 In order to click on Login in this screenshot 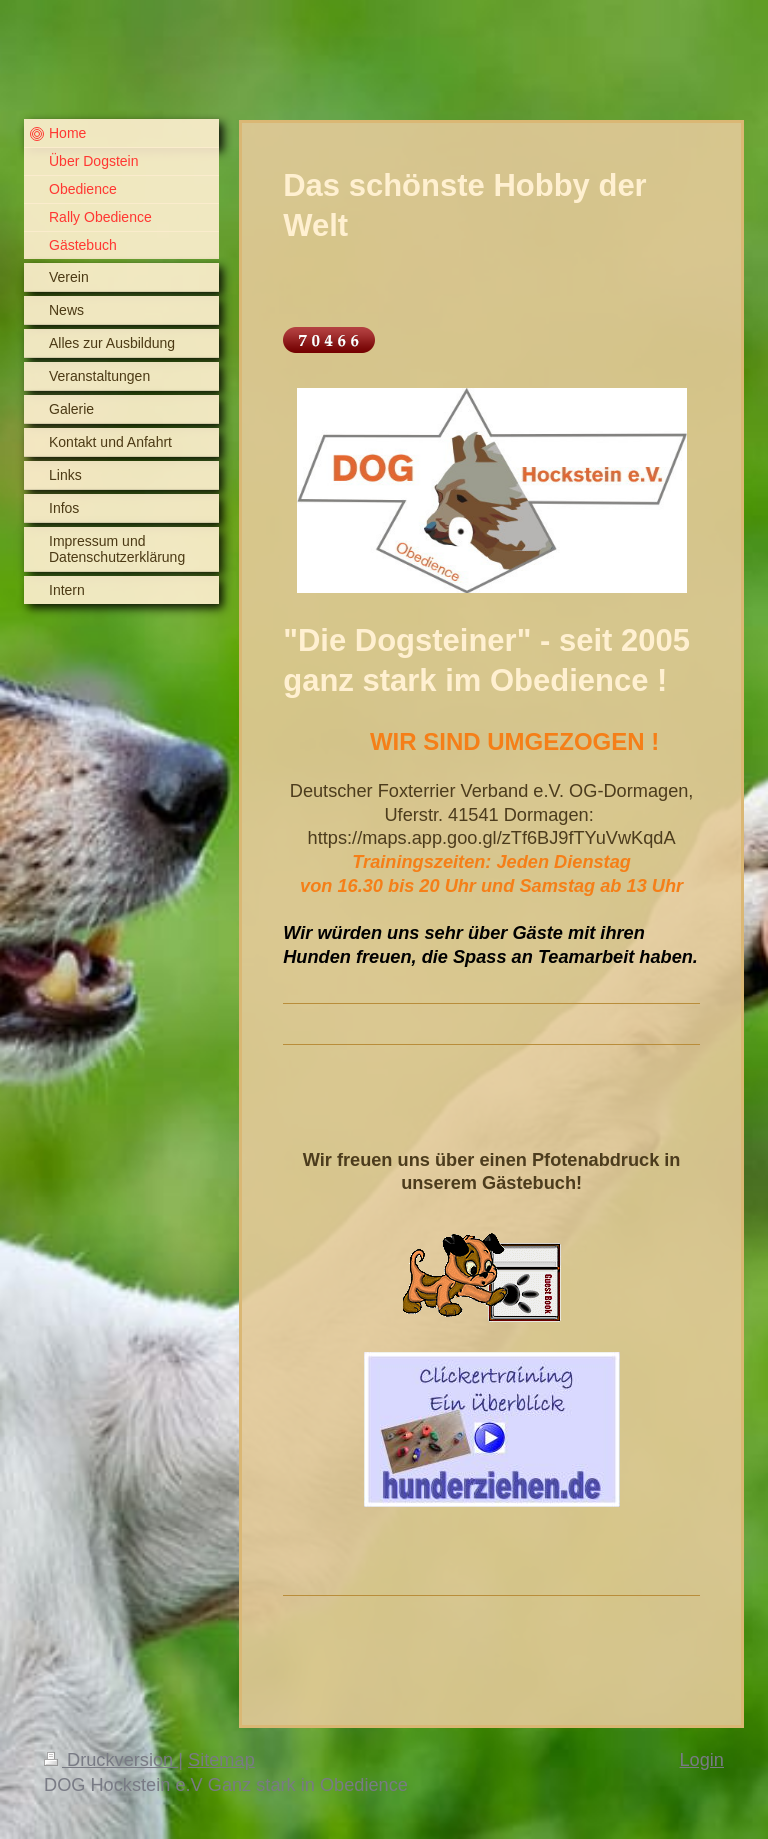, I will do `click(701, 1760)`.